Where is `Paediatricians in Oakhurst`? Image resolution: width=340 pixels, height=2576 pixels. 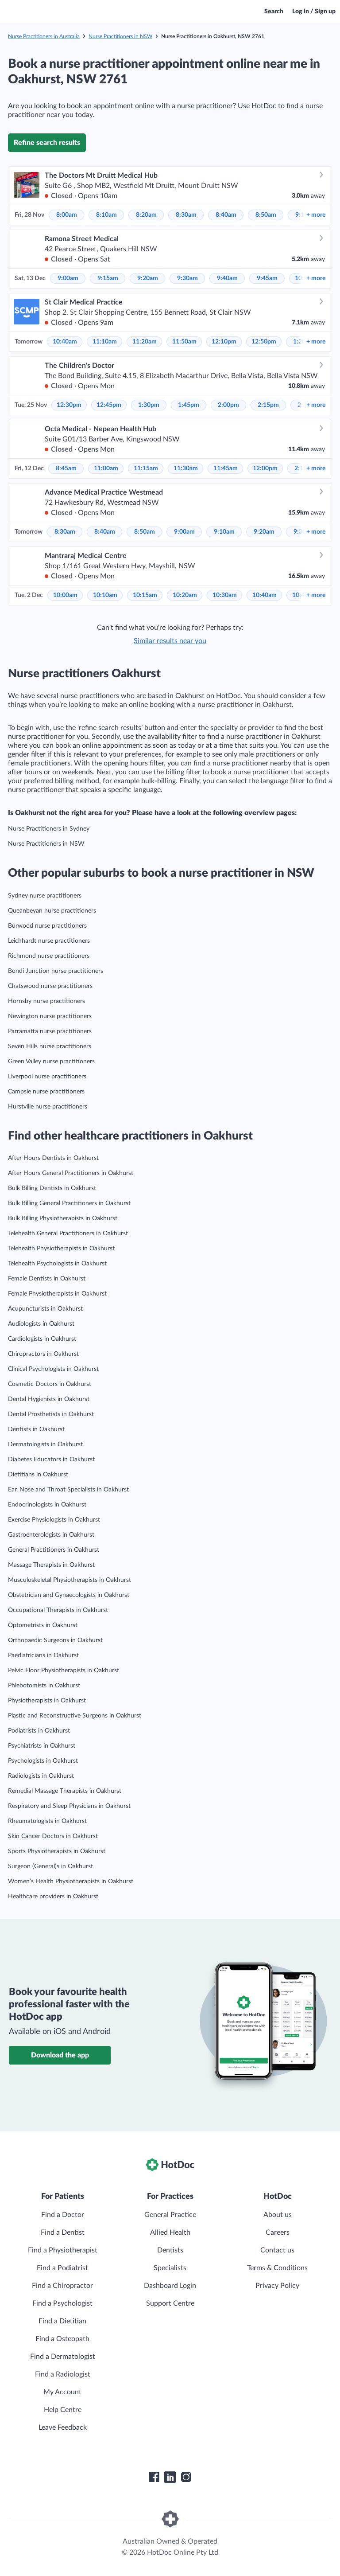
Paediatricians in Oakhurst is located at coordinates (43, 1655).